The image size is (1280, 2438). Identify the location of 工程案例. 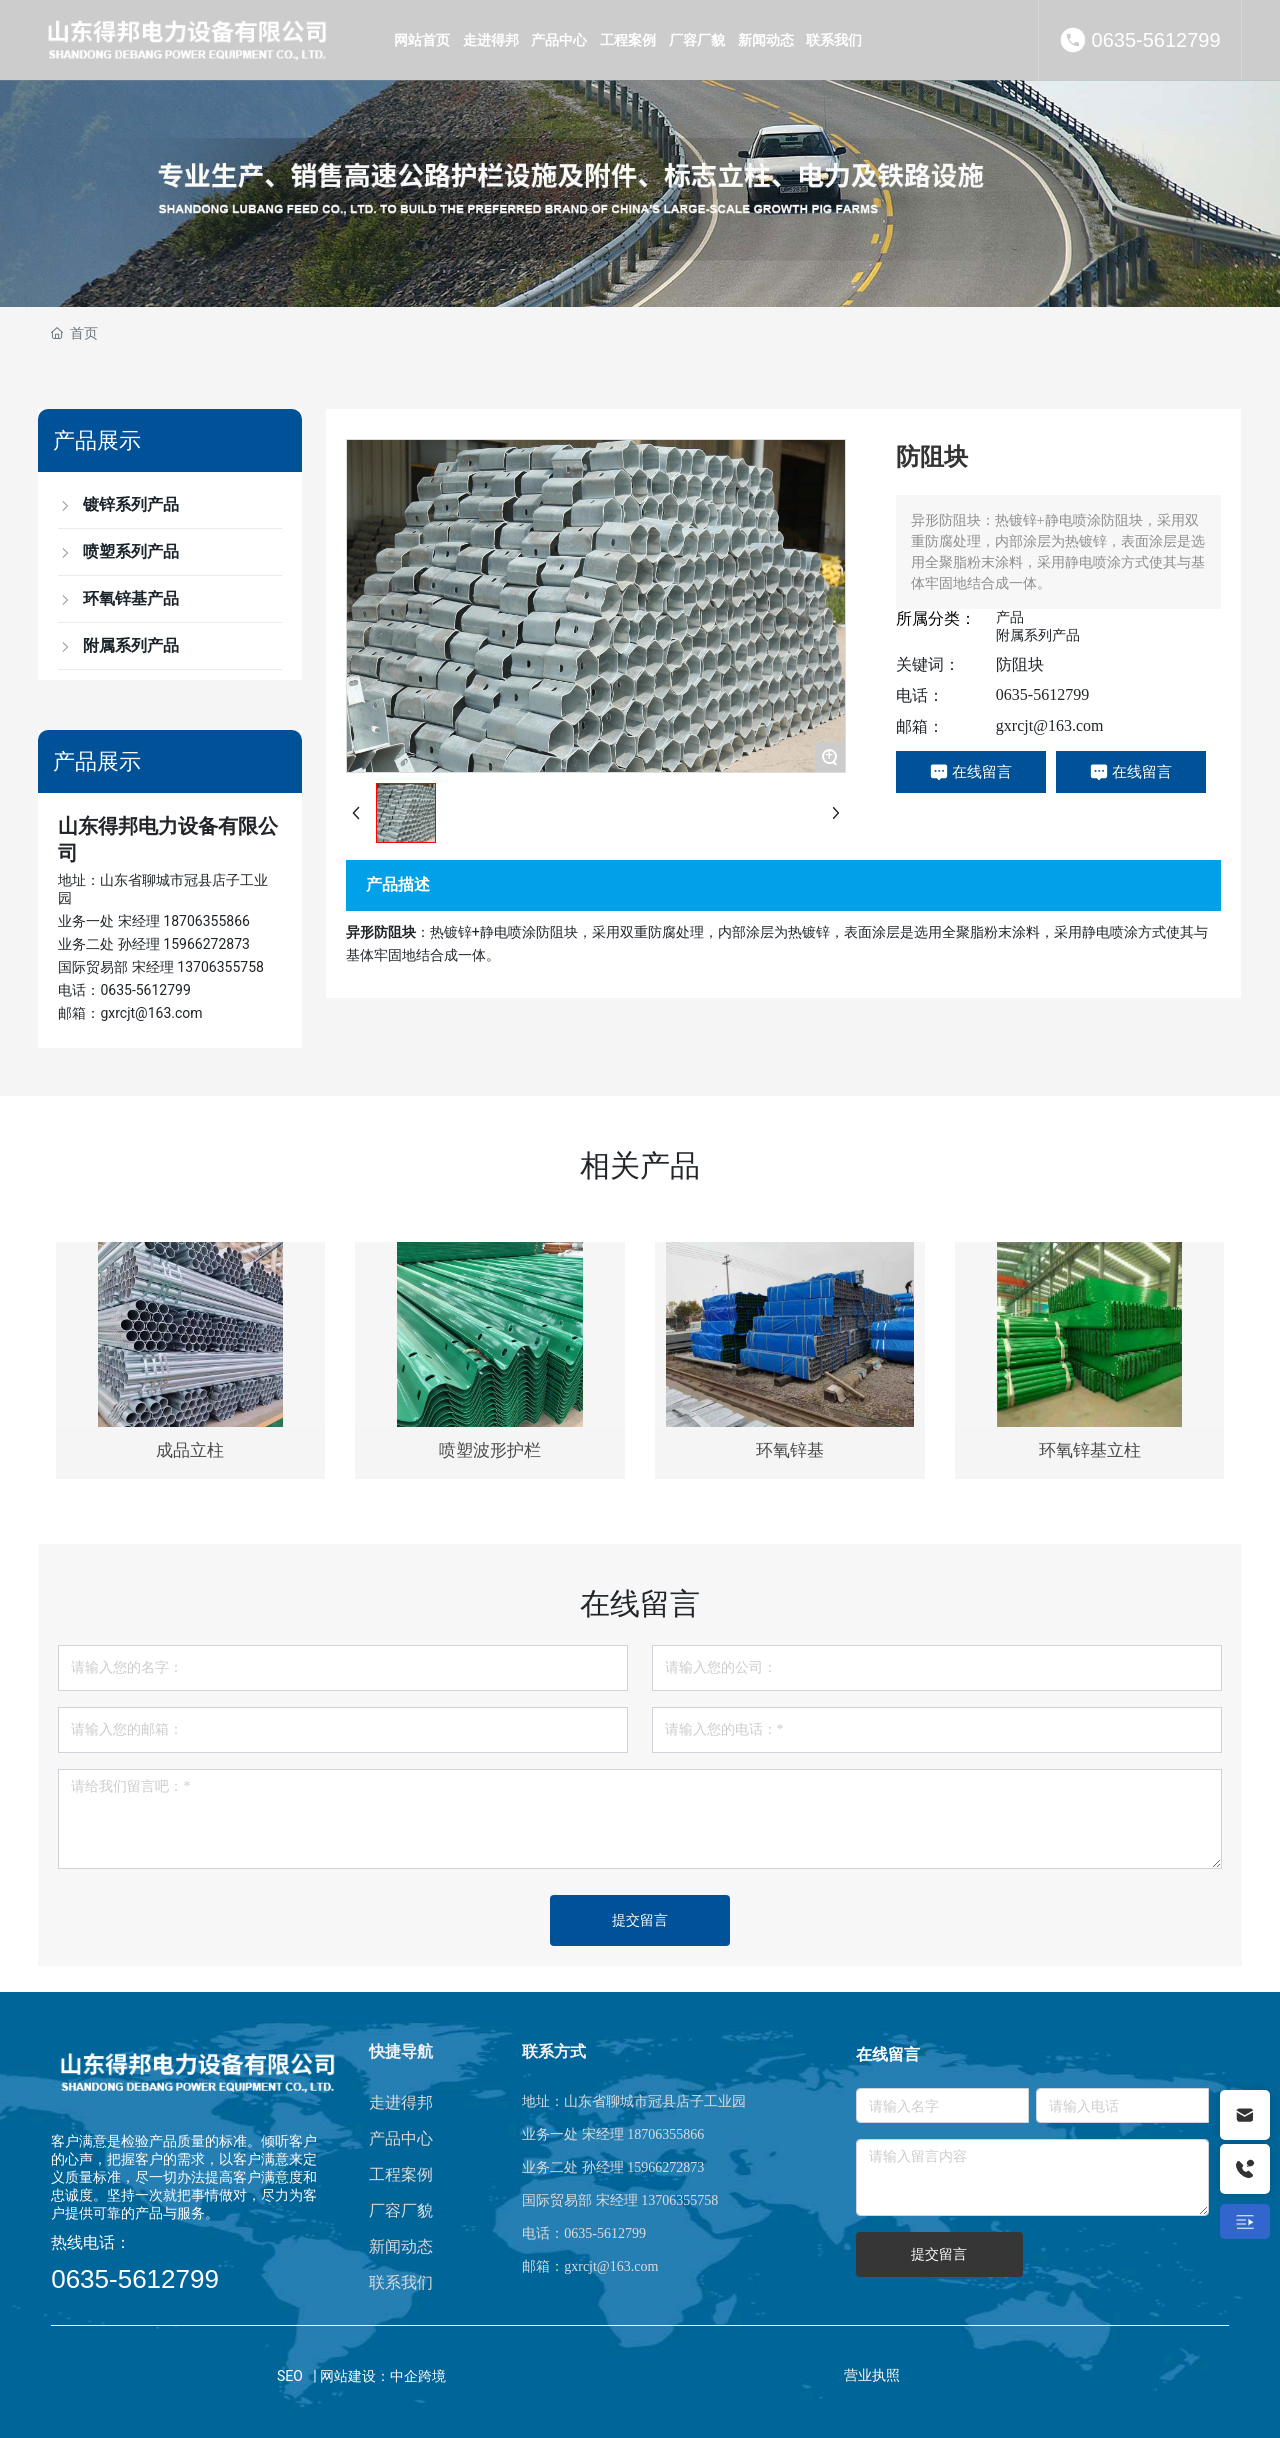
(401, 2174).